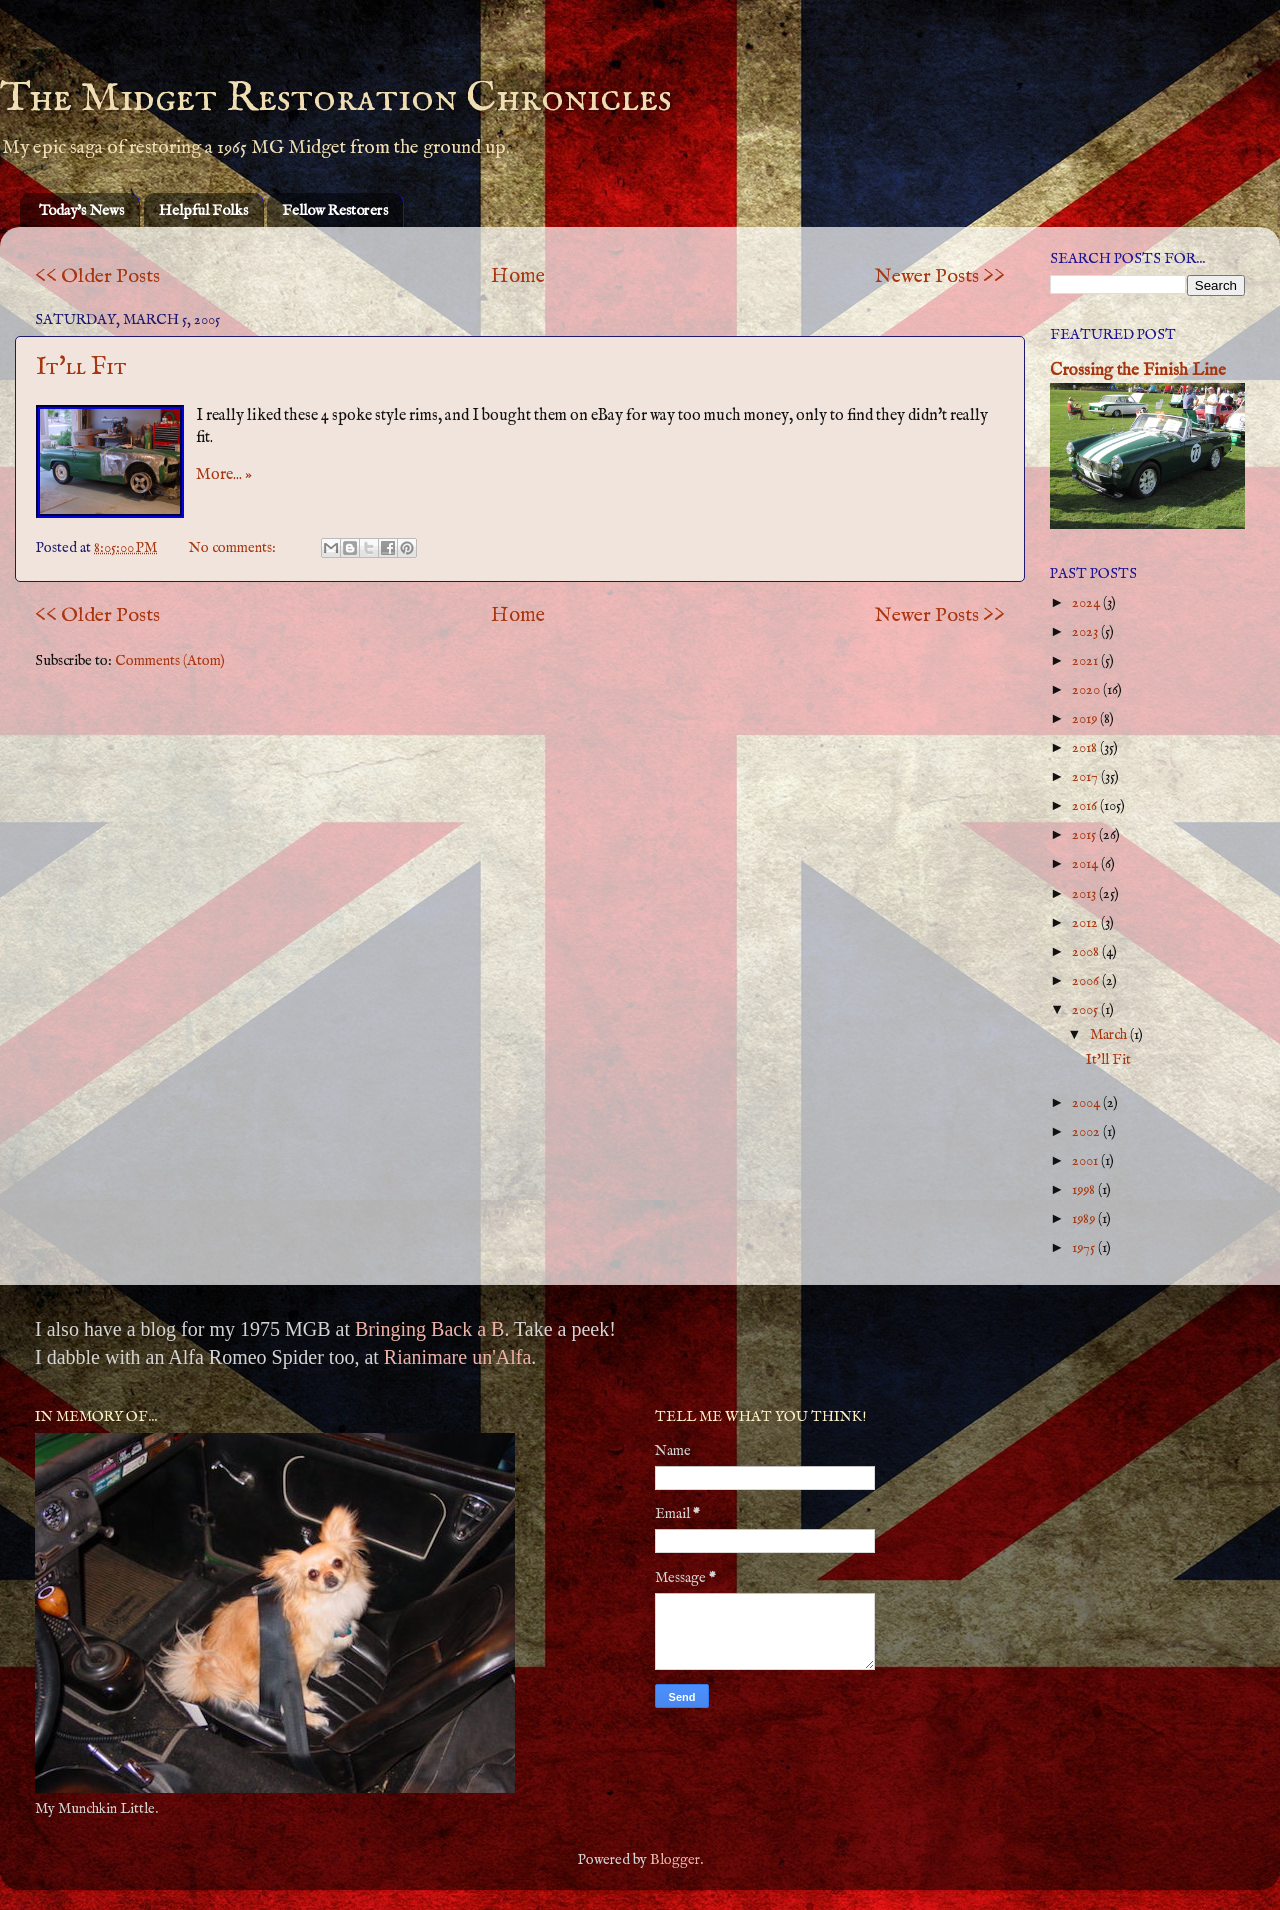 The image size is (1280, 1910). I want to click on 2012, so click(1086, 923).